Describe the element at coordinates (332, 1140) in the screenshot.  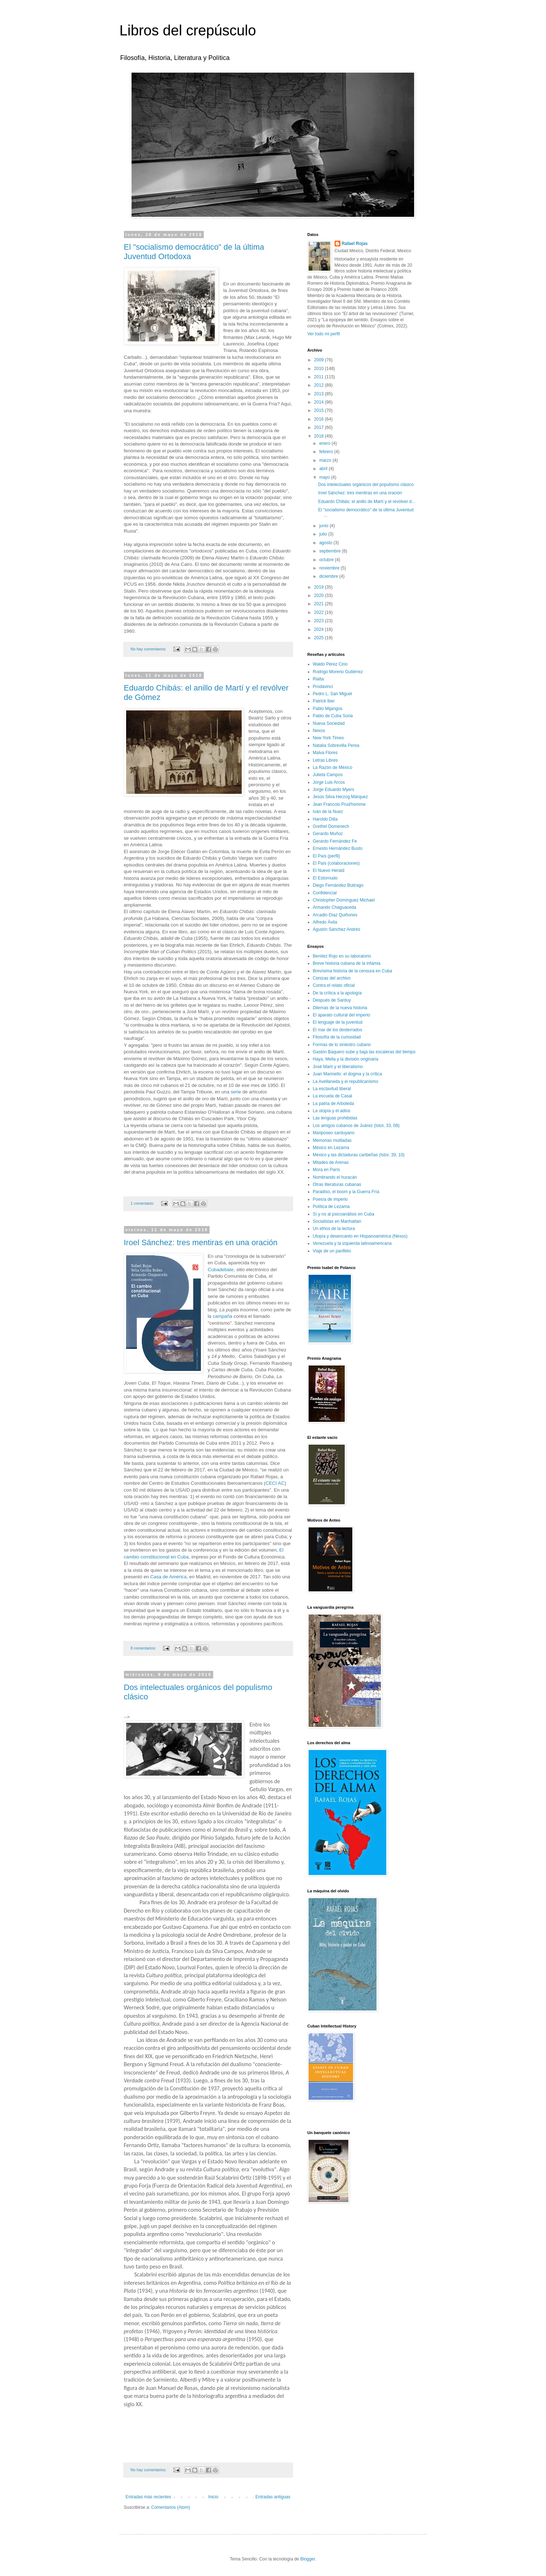
I see `Memorias mutiladas` at that location.